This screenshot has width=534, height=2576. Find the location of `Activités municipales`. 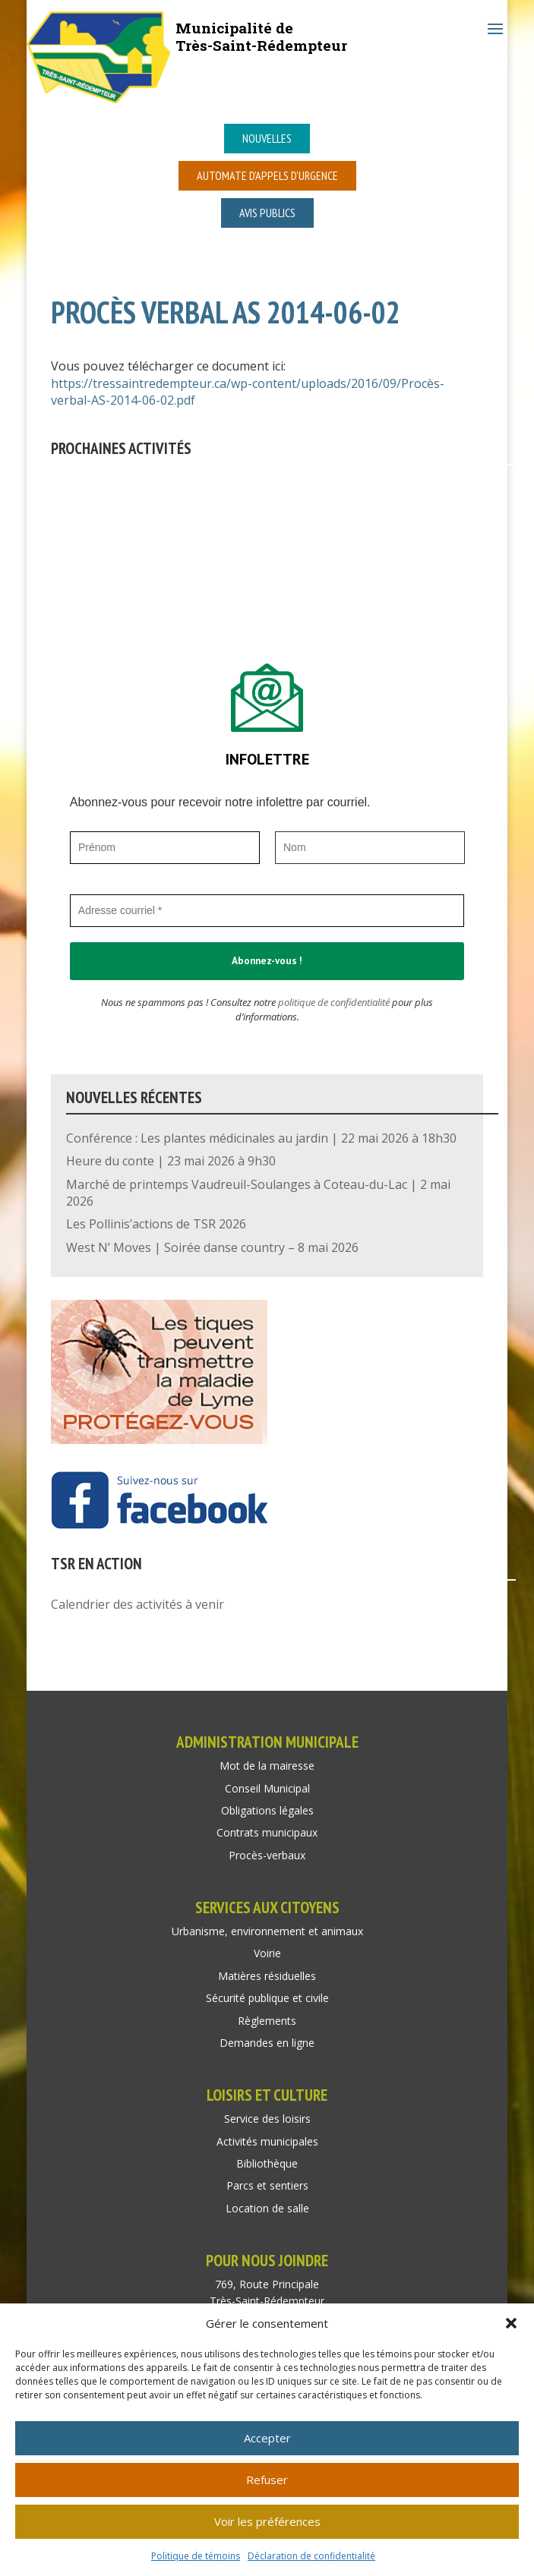

Activités municipales is located at coordinates (267, 2141).